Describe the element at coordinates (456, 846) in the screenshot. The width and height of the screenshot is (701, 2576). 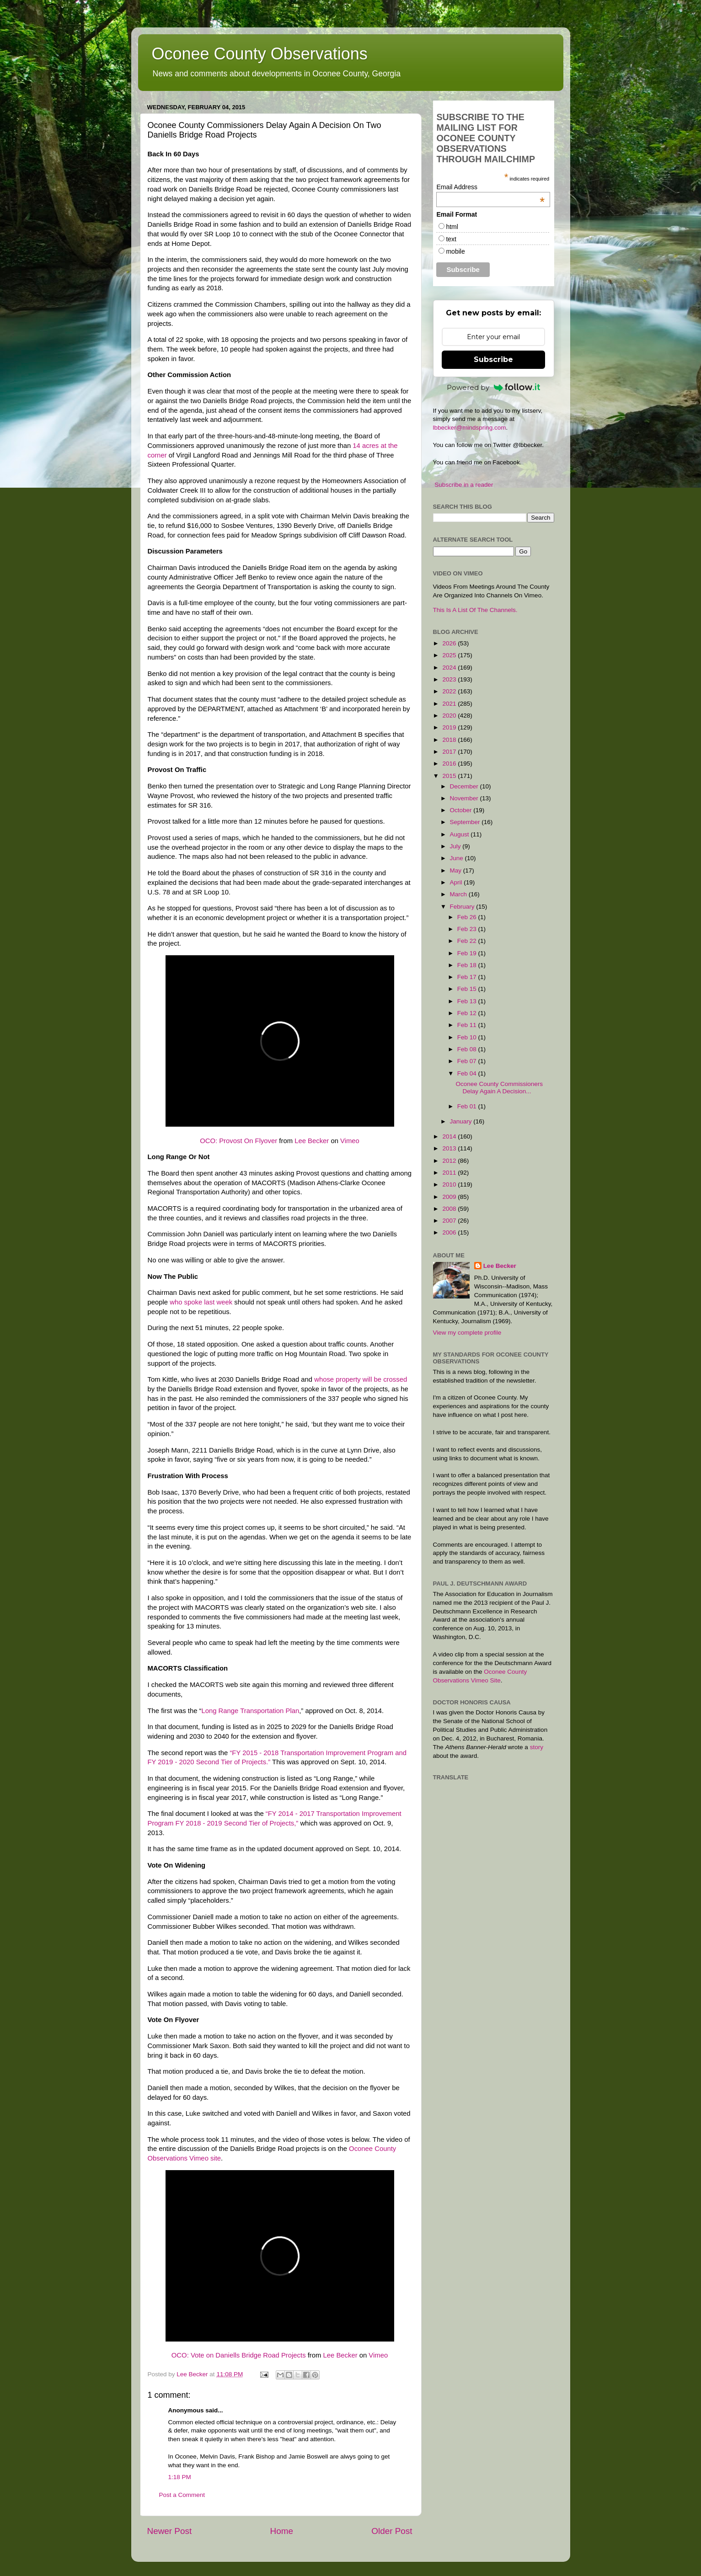
I see `July` at that location.